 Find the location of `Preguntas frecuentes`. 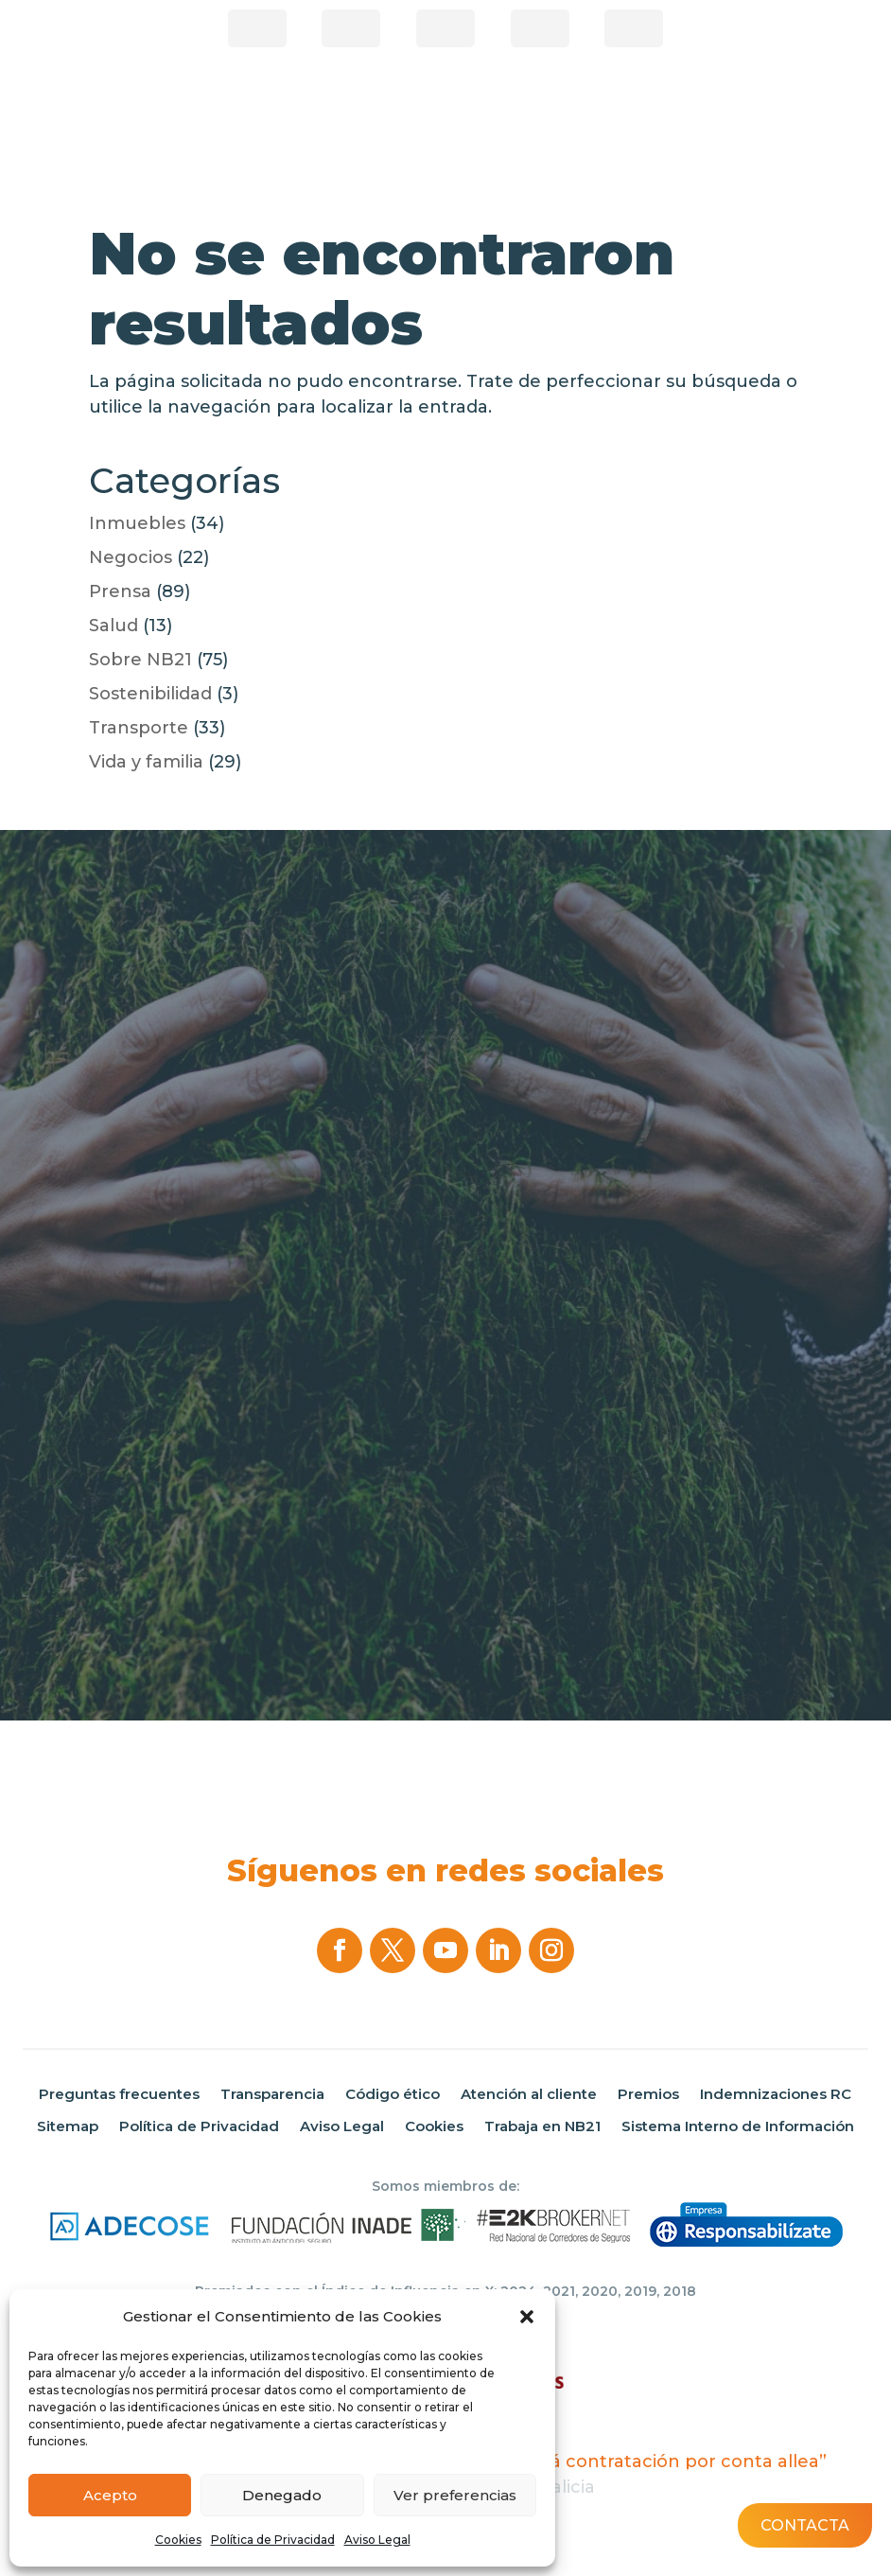

Preguntas frecuentes is located at coordinates (119, 2094).